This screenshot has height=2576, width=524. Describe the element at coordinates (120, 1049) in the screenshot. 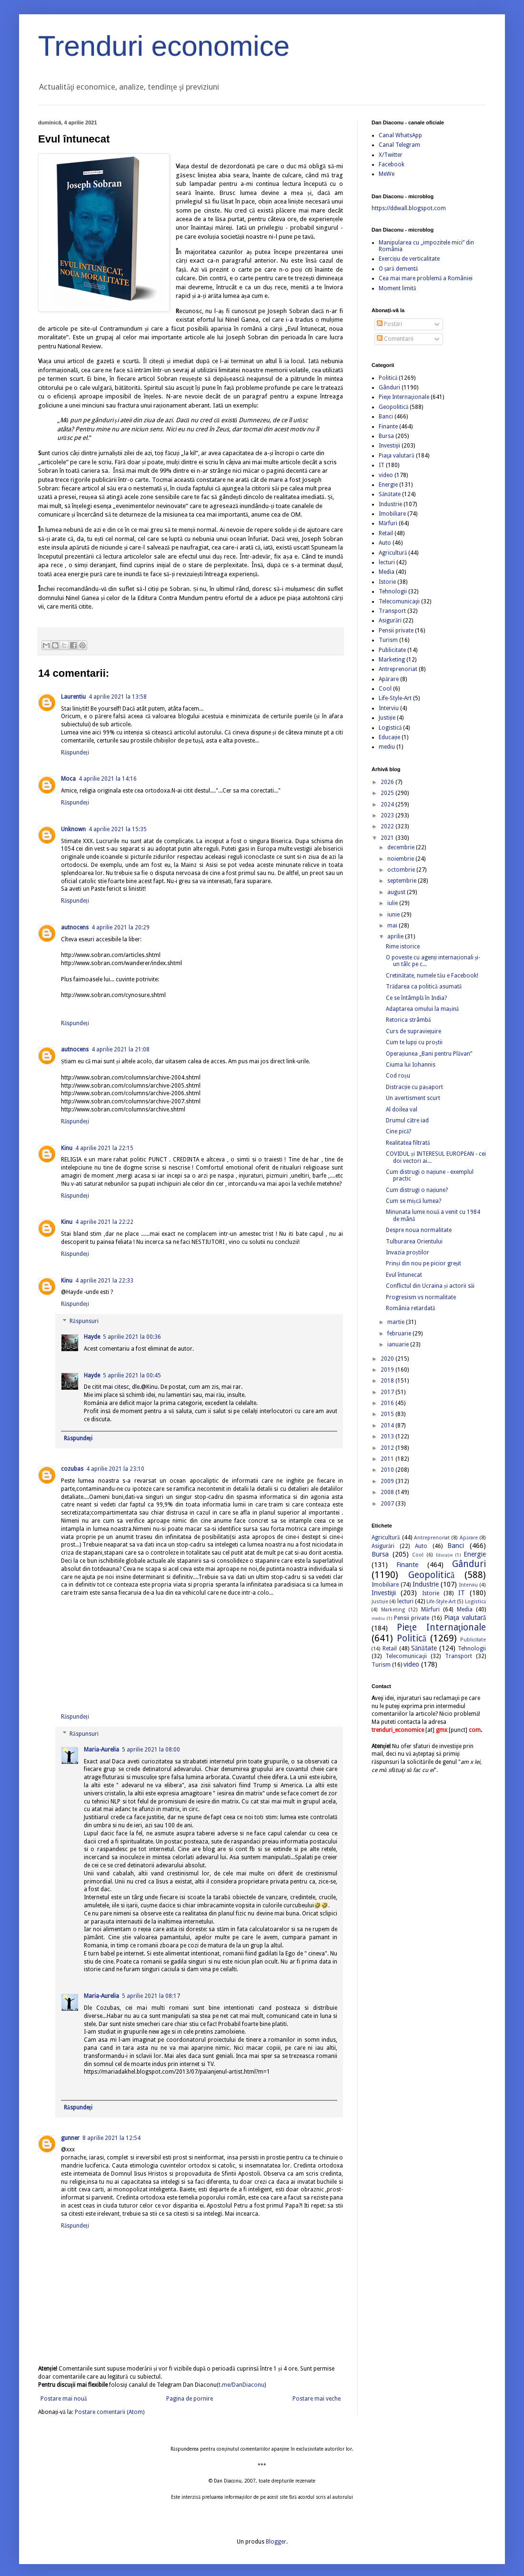

I see `4 aprilie 2021 la 21:08` at that location.